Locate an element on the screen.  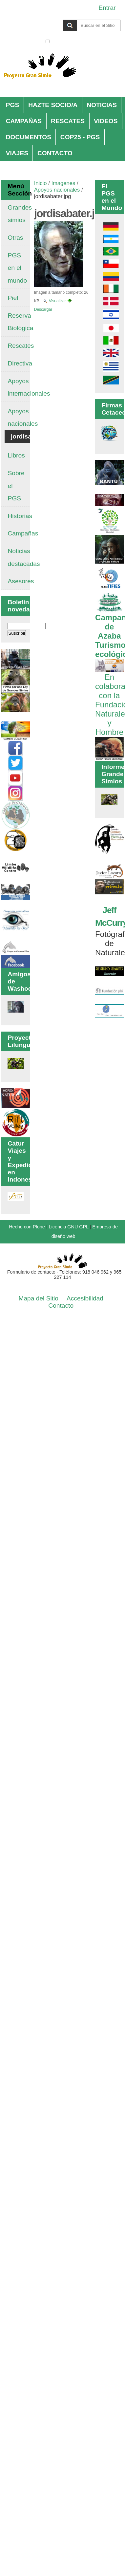
NOTICIAS is located at coordinates (102, 105).